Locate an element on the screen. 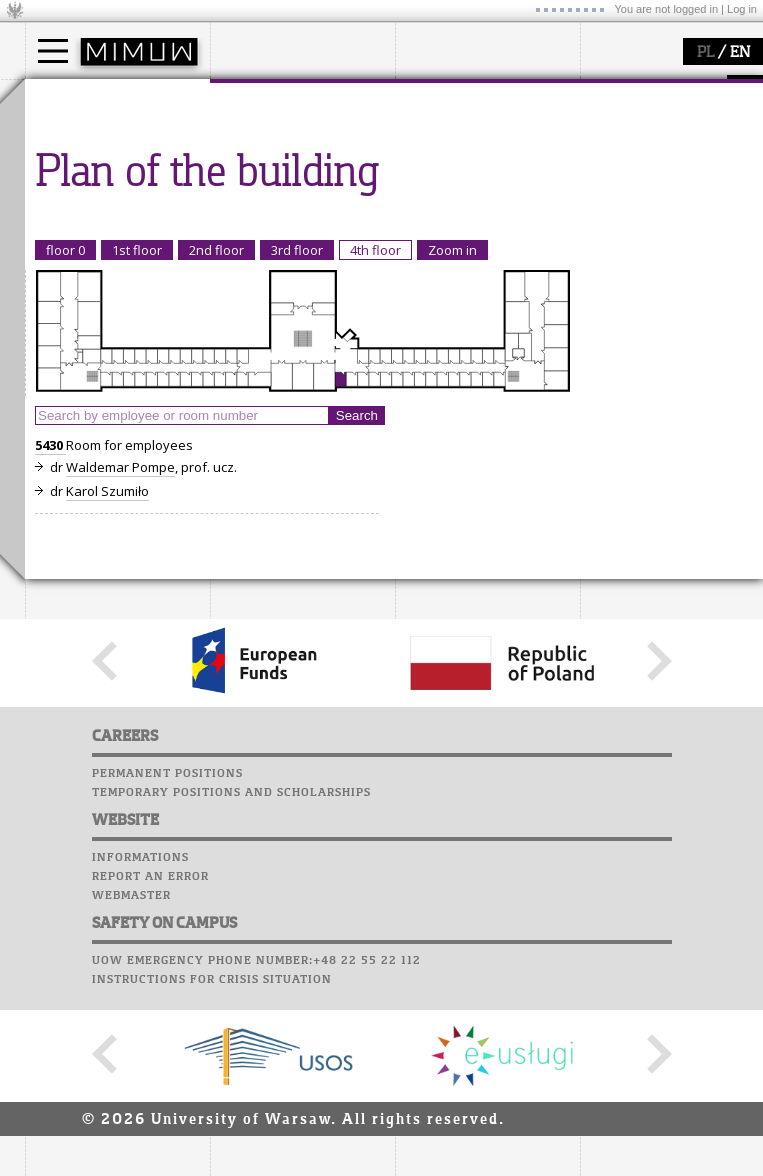 Image resolution: width=763 pixels, height=1176 pixels. Moodle is located at coordinates (54, 294).